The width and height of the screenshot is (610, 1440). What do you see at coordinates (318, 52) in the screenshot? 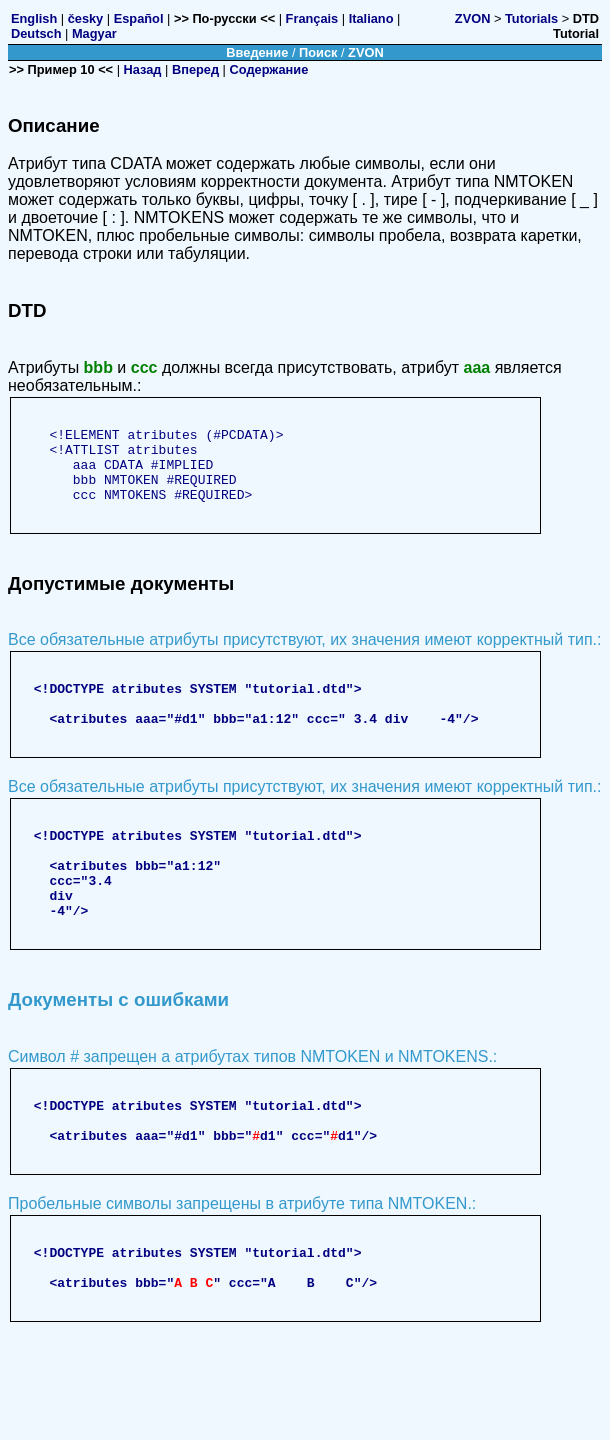
I see `Поиск` at bounding box center [318, 52].